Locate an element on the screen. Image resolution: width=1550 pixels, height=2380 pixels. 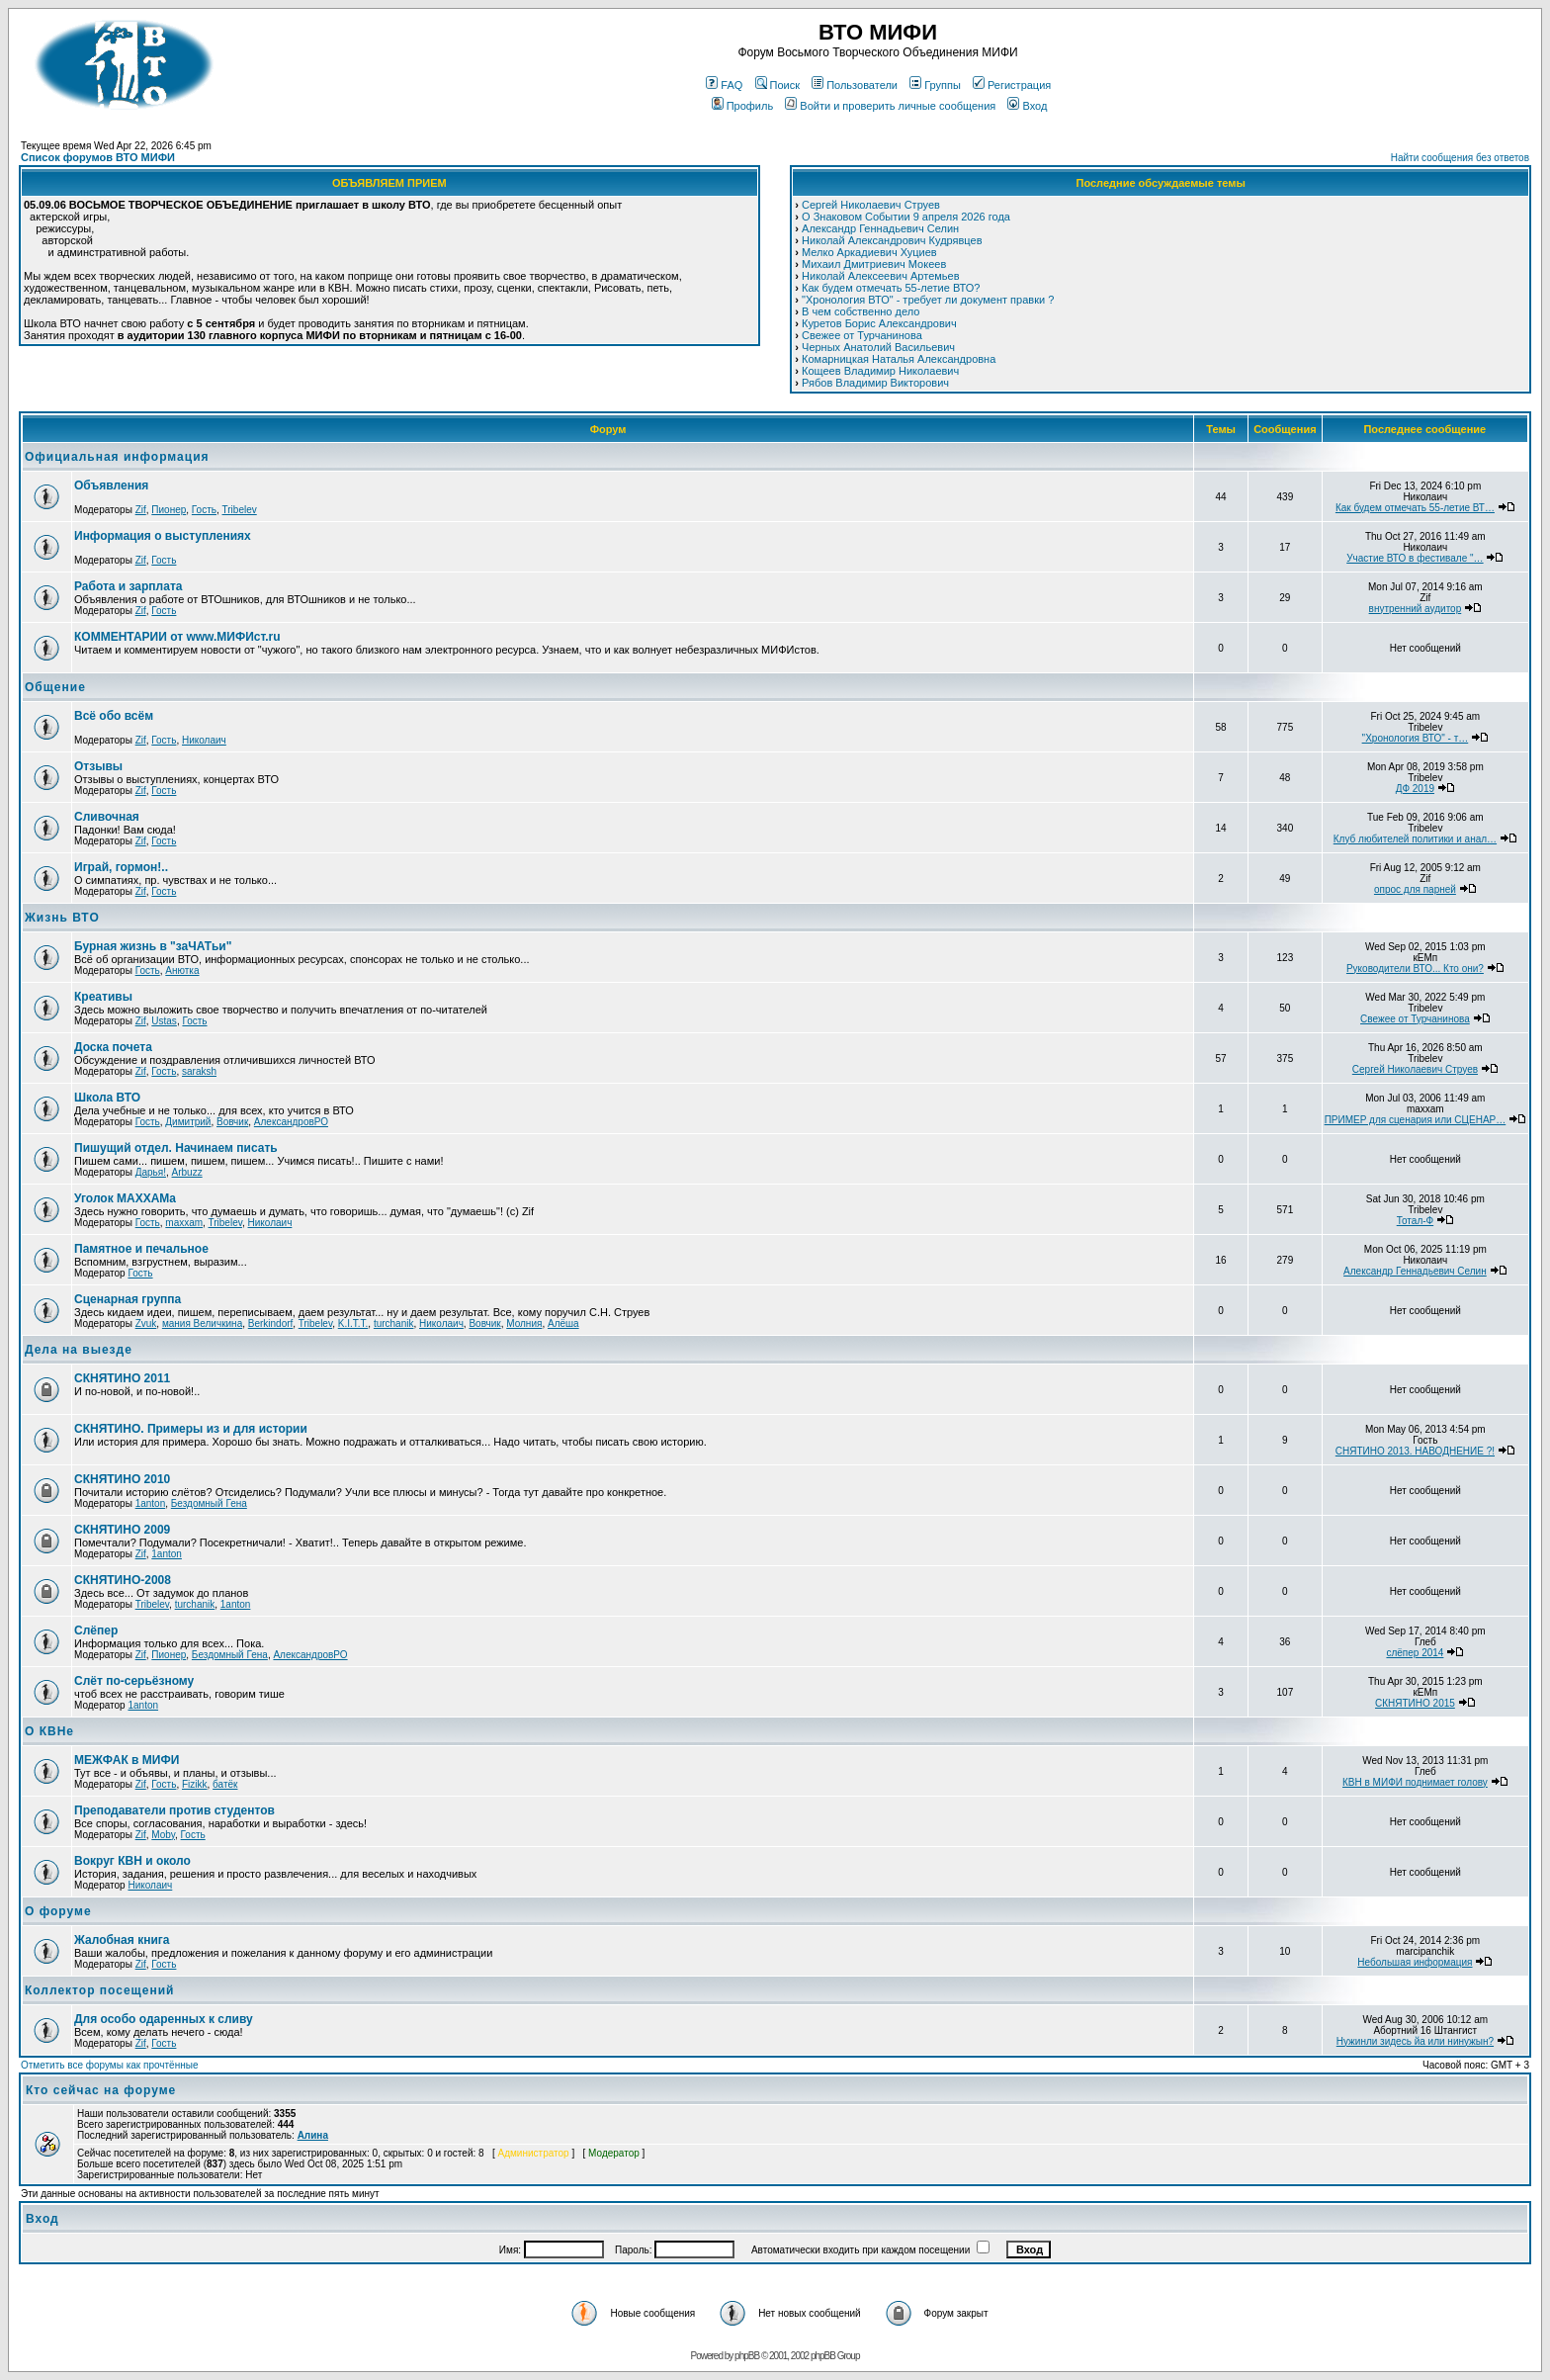
О форуме is located at coordinates (58, 1911).